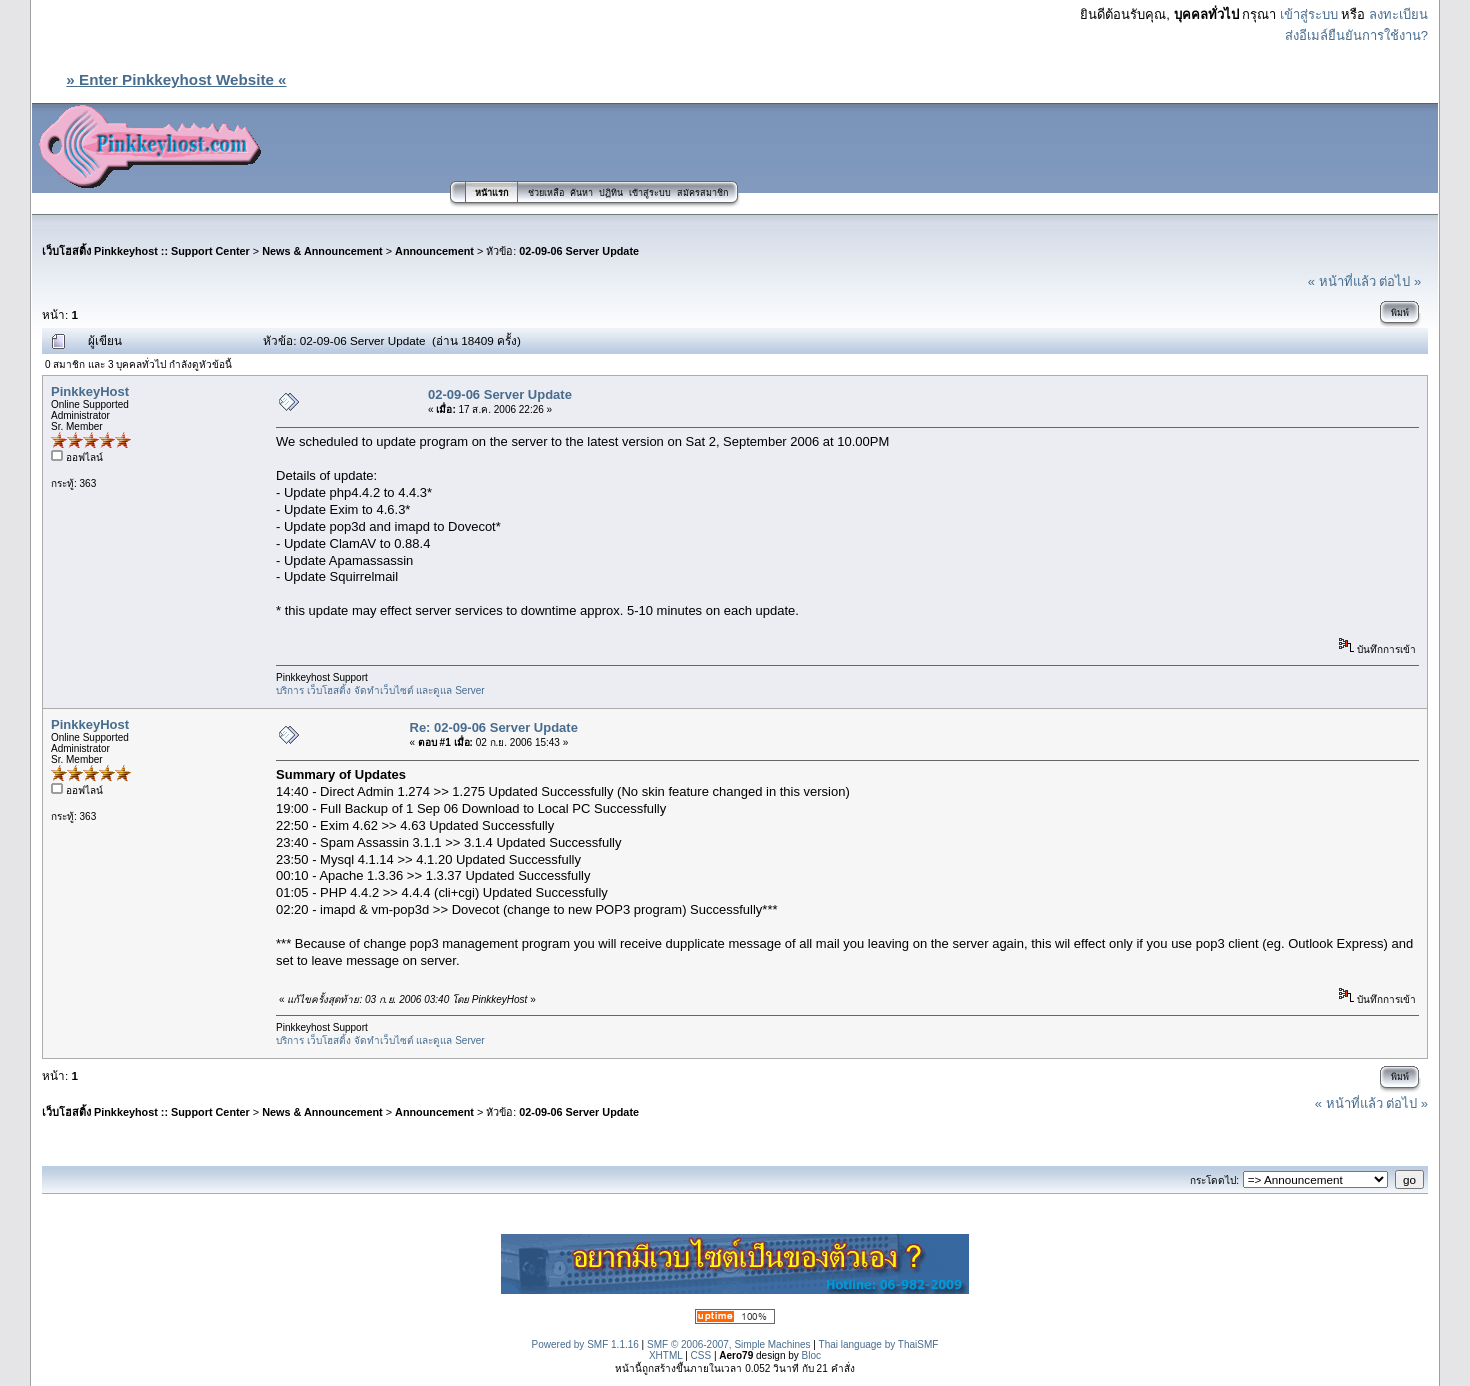 The width and height of the screenshot is (1470, 1386). Describe the element at coordinates (491, 193) in the screenshot. I see `หน้าแรก` at that location.